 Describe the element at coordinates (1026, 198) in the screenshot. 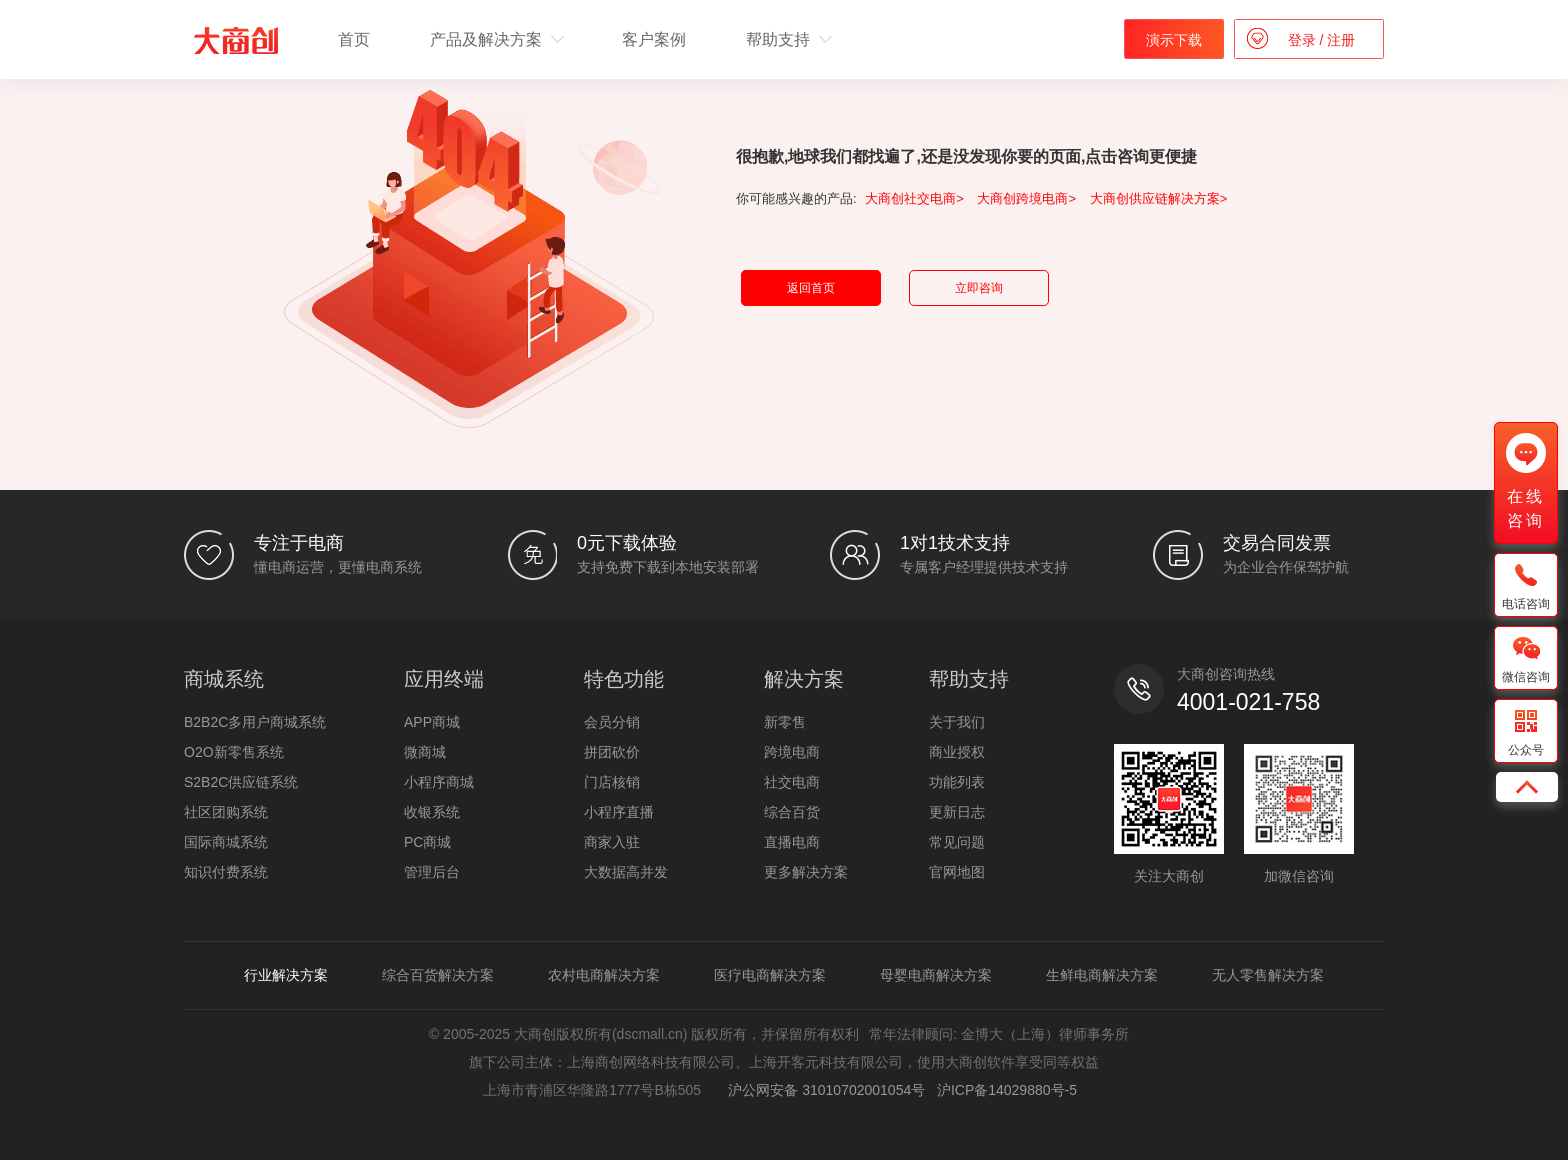

I see `大商创跨境电商>` at that location.